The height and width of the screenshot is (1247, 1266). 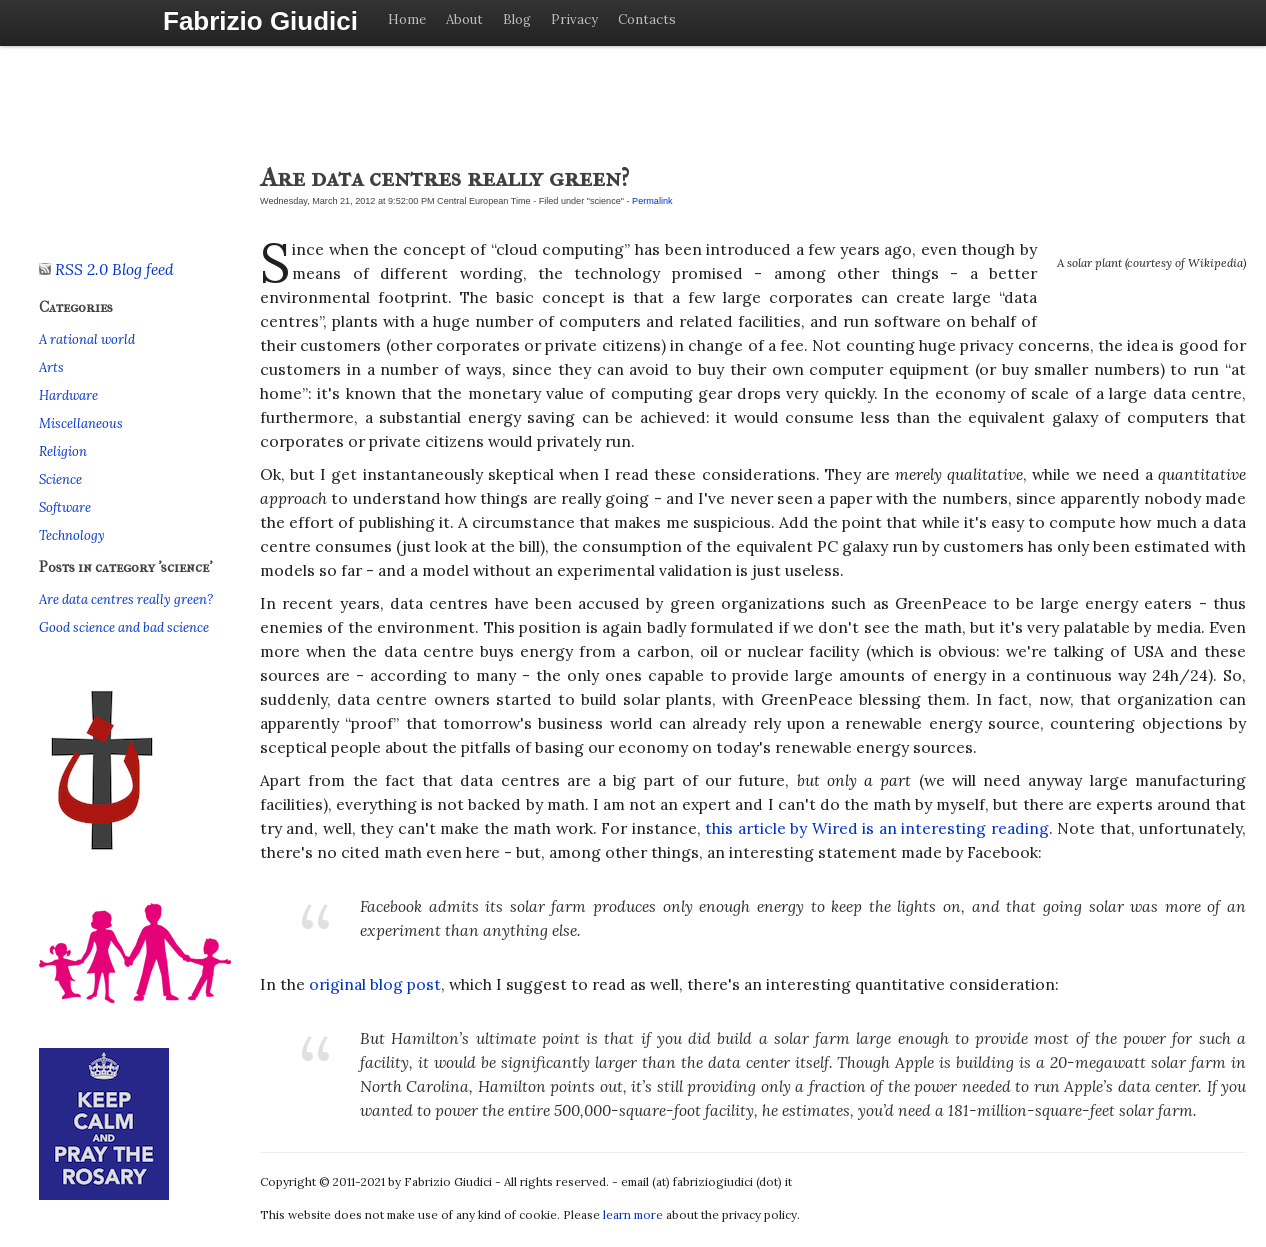 I want to click on Contacts, so click(x=647, y=19).